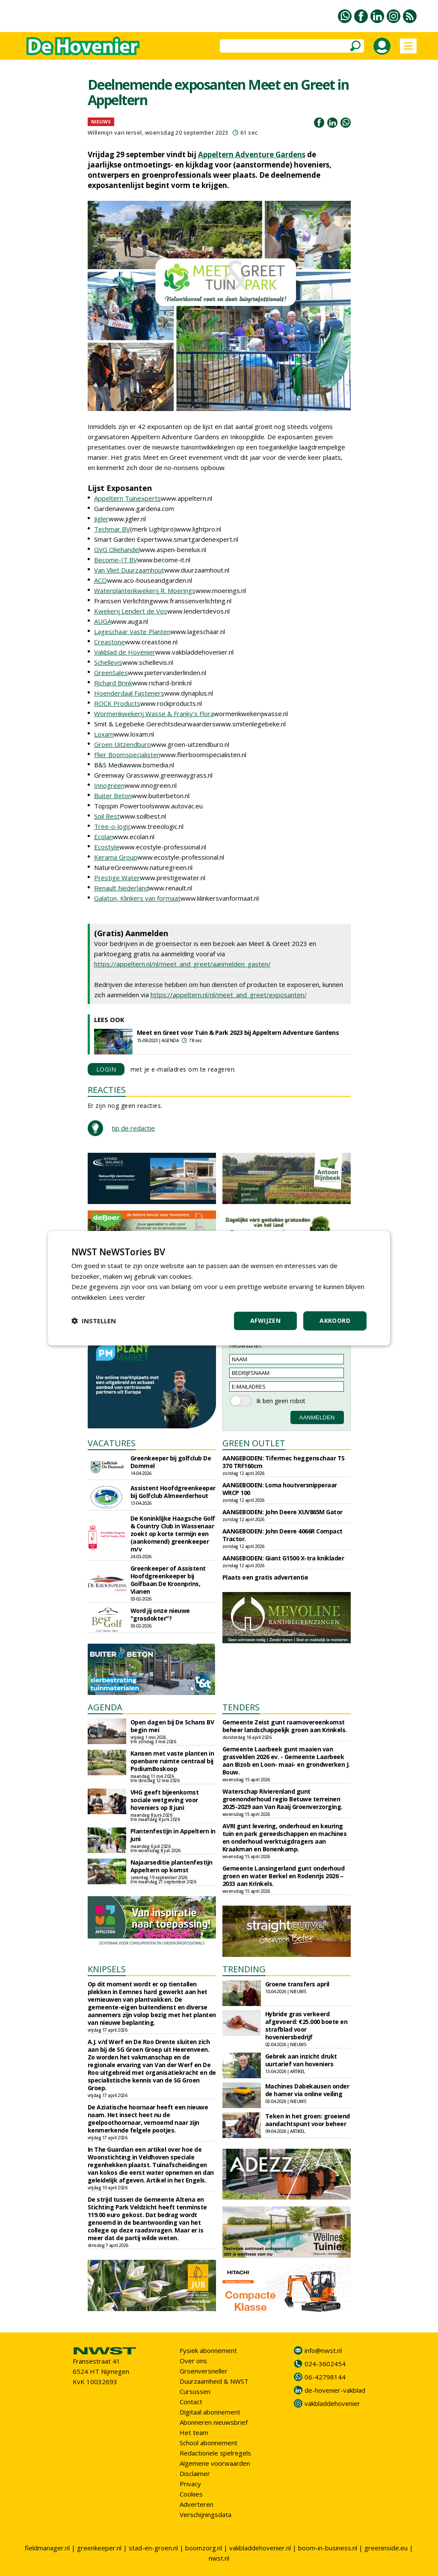  I want to click on Machines Dabekausen onder de hamer via online veiling, so click(307, 2090).